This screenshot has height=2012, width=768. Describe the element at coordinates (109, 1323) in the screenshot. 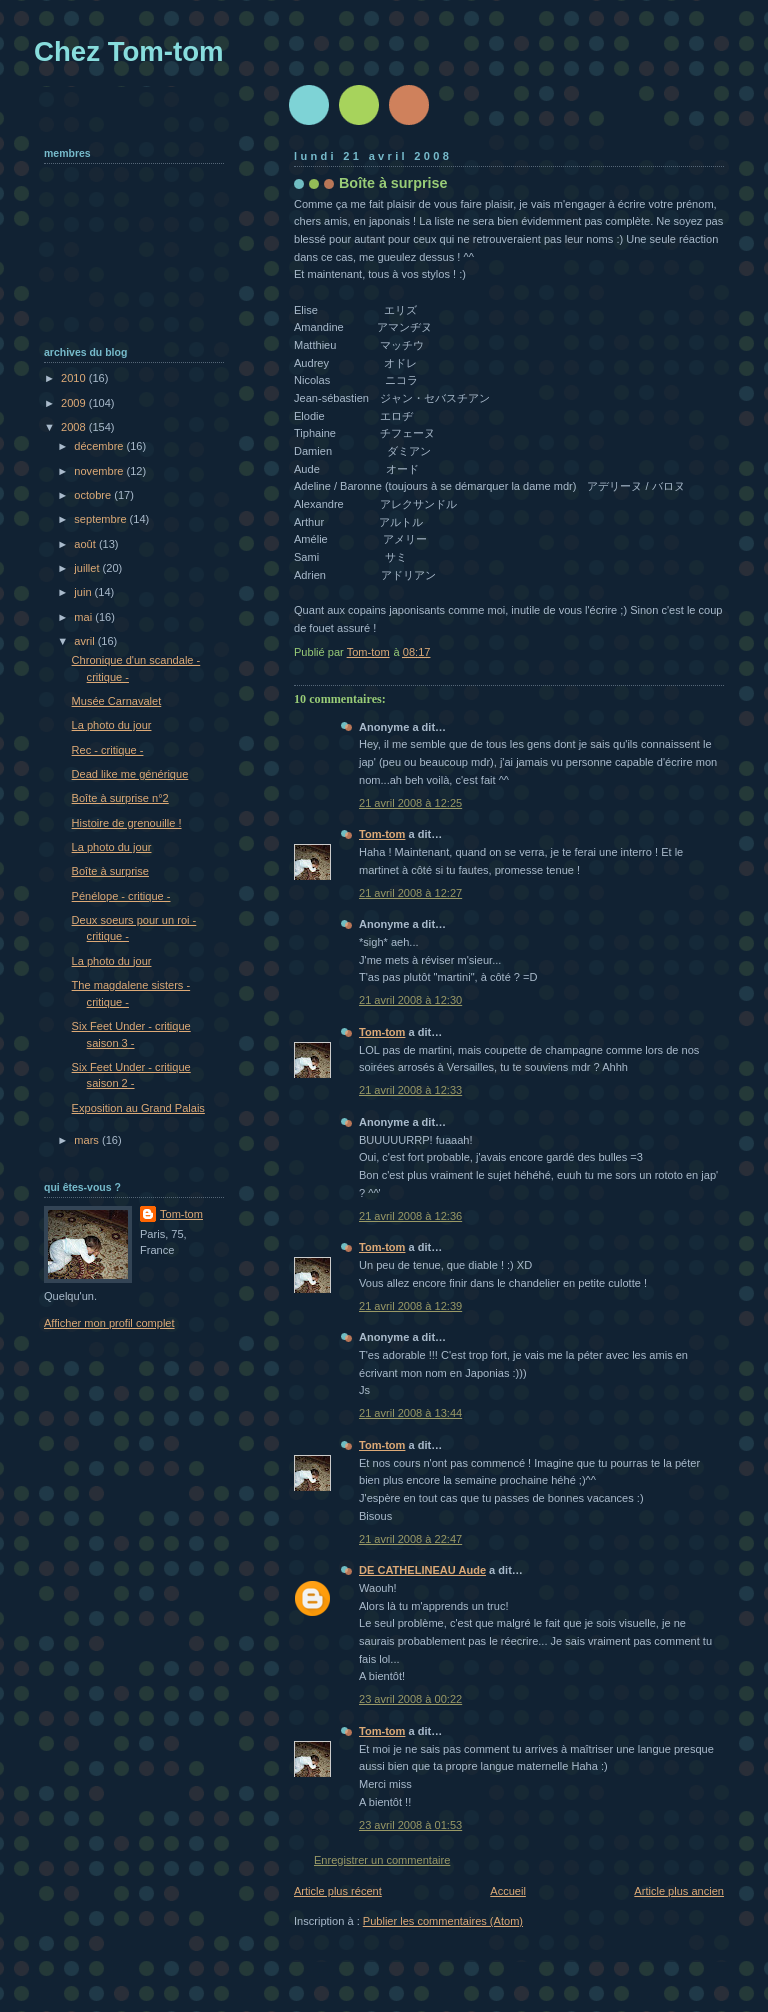

I see `Afficher mon profil complet` at that location.